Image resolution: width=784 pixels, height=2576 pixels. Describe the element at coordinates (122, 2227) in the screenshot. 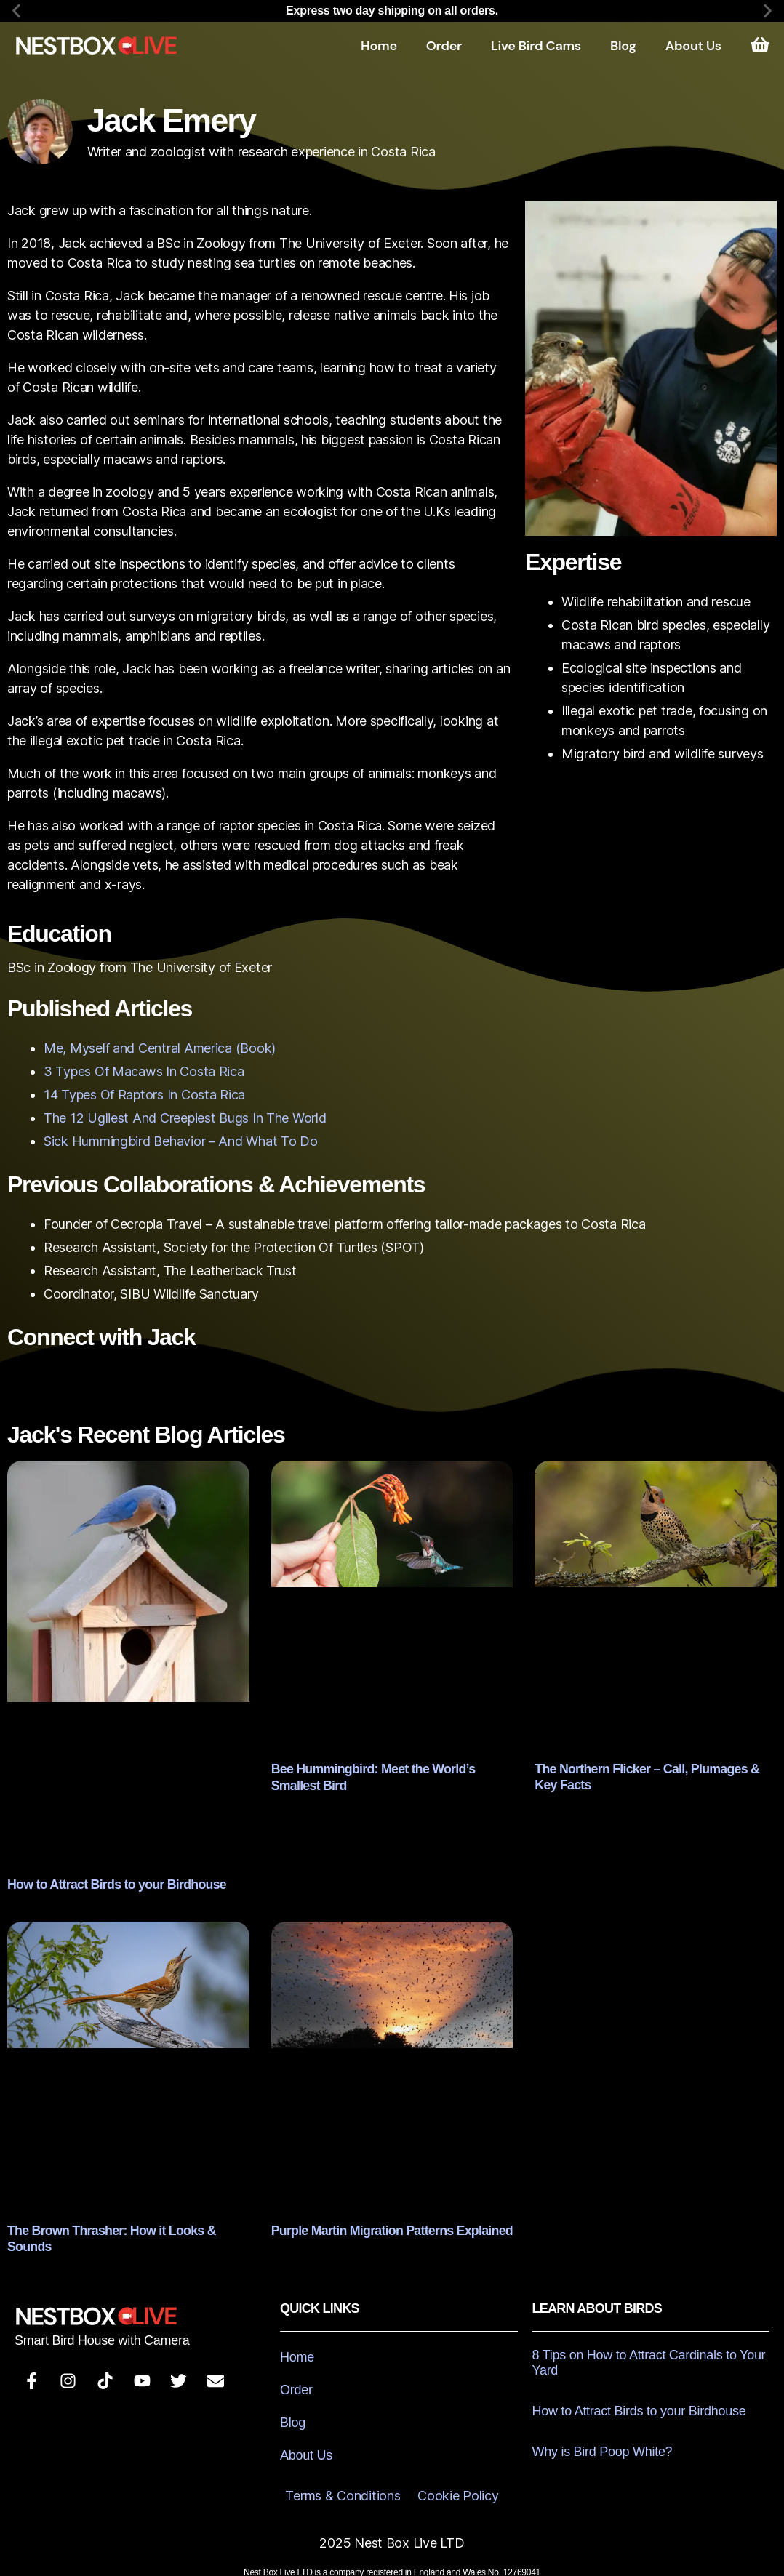

I see `The Brown Thrasher: How it Looks & Sounds` at that location.